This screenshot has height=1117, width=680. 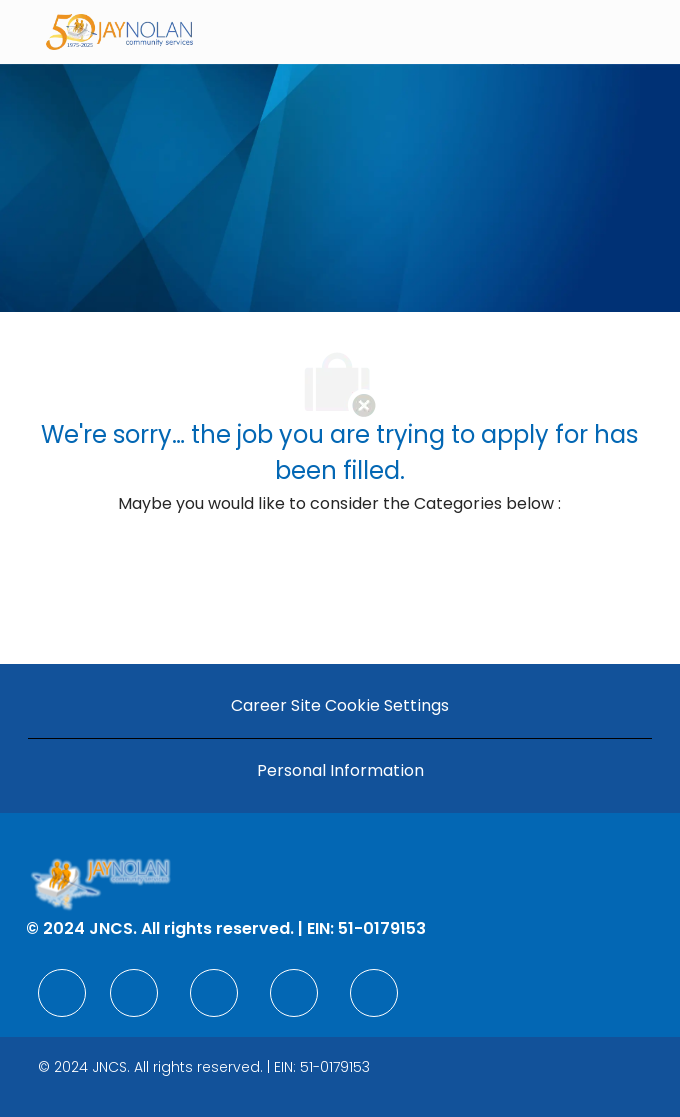 I want to click on [Personal Information], so click(x=340, y=771).